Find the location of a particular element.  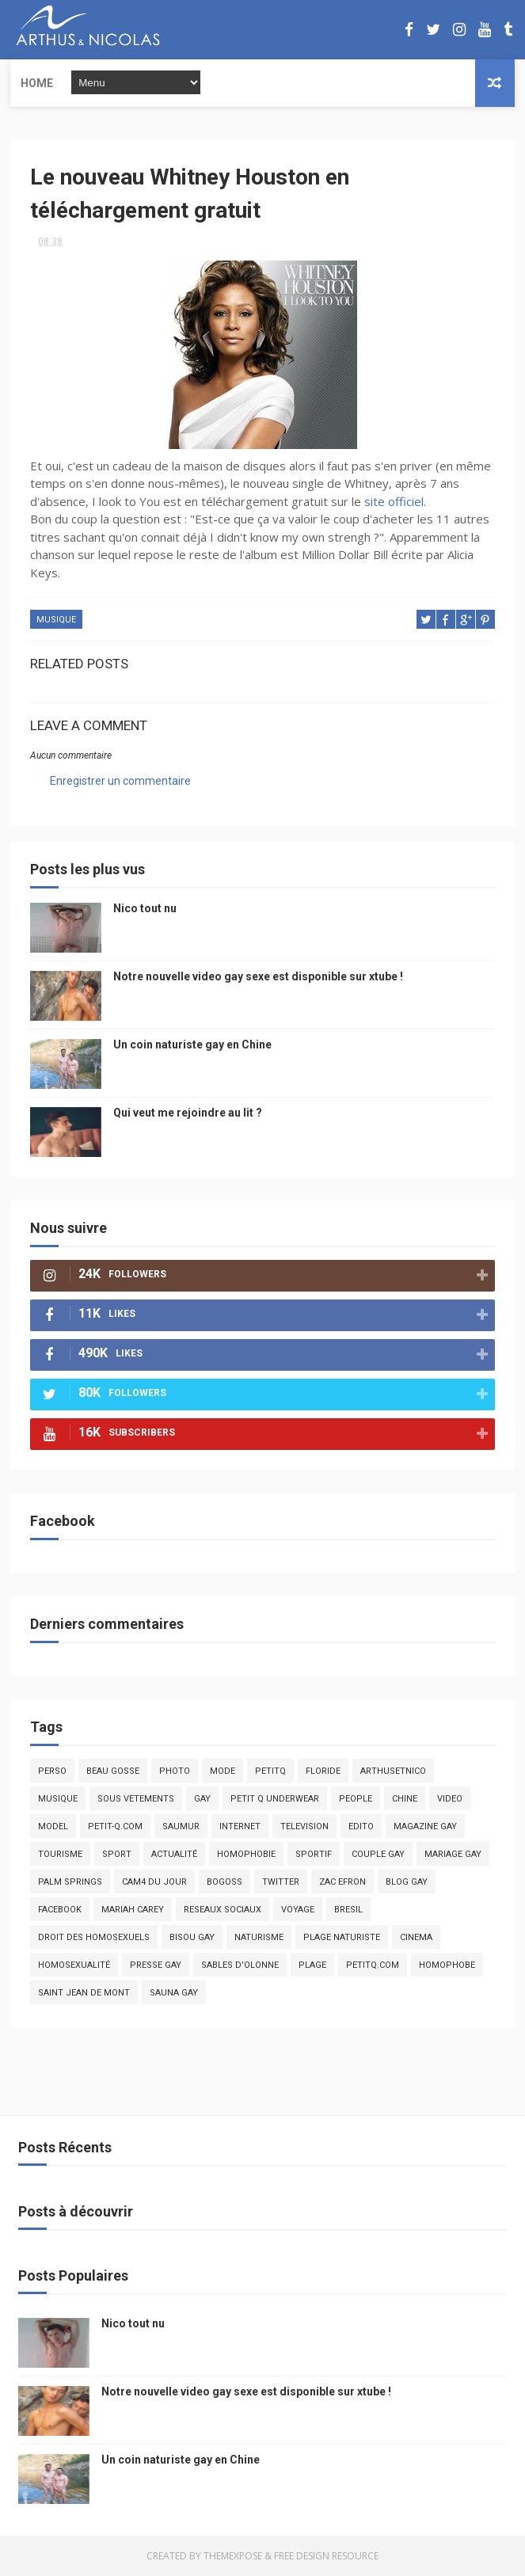

plage is located at coordinates (312, 1965).